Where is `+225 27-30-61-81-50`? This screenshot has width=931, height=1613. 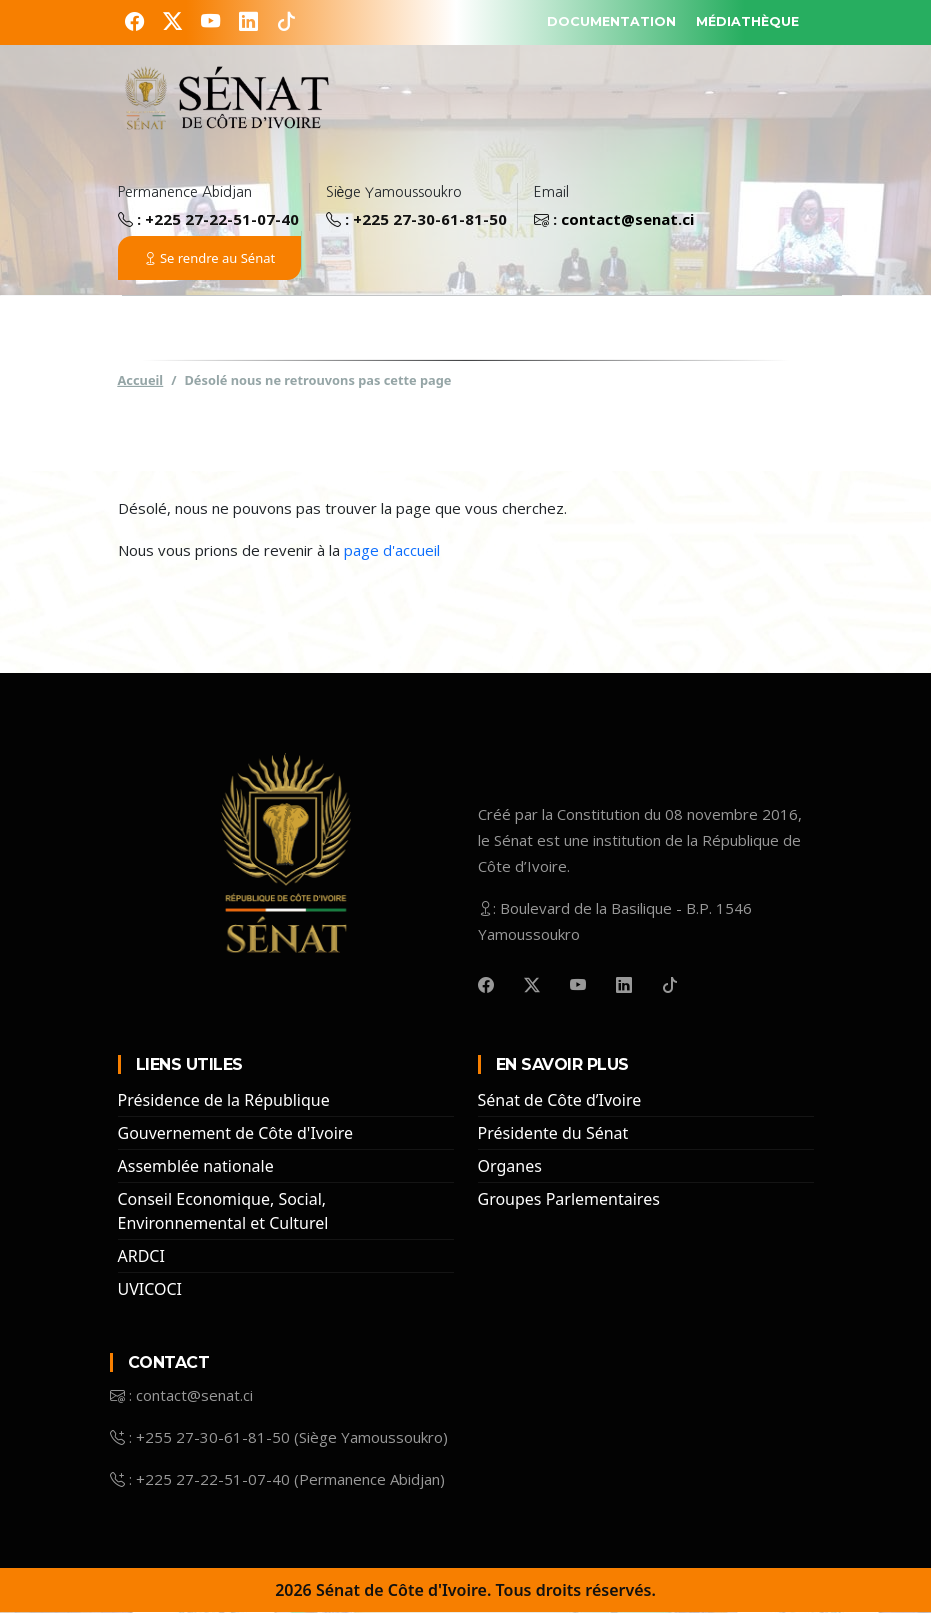 +225 27-30-61-81-50 is located at coordinates (430, 220).